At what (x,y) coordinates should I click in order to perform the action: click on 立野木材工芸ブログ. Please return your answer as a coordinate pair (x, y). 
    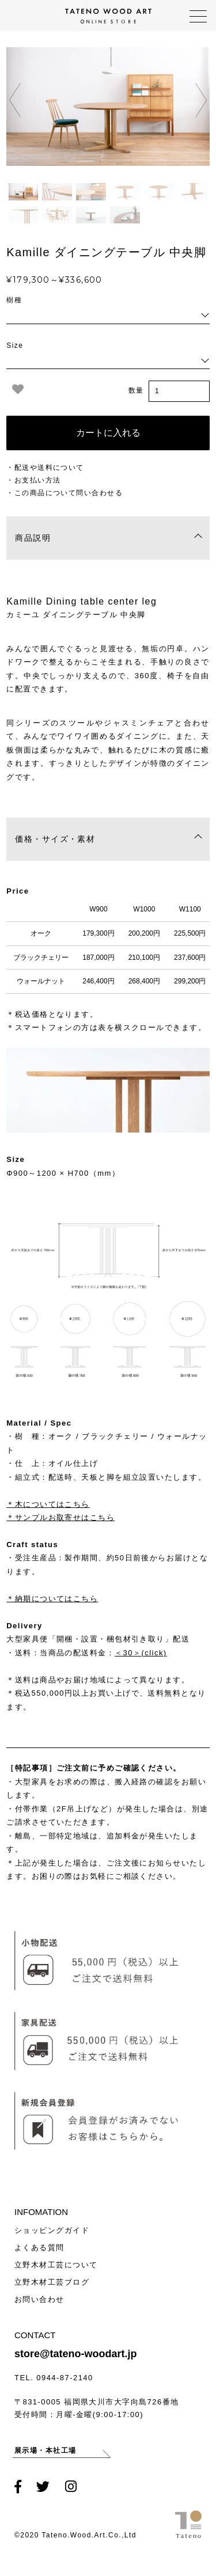
    Looking at the image, I should click on (51, 2282).